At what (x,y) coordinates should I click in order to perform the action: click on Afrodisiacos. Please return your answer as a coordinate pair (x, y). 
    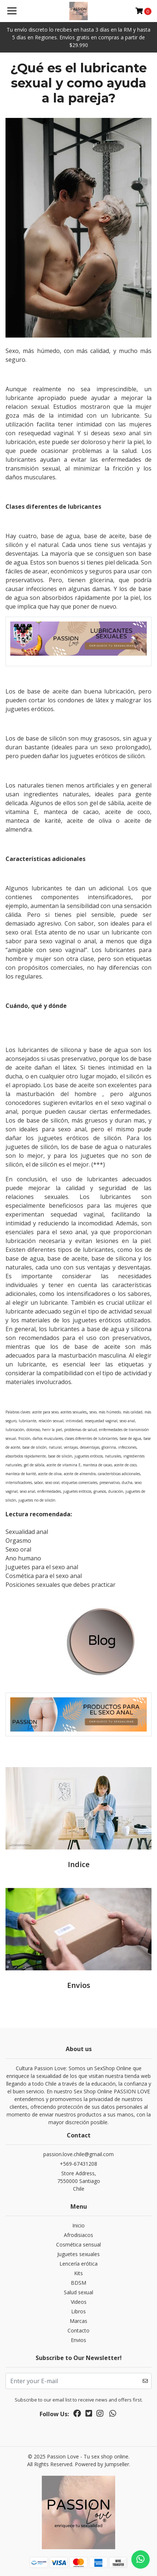
    Looking at the image, I should click on (78, 2234).